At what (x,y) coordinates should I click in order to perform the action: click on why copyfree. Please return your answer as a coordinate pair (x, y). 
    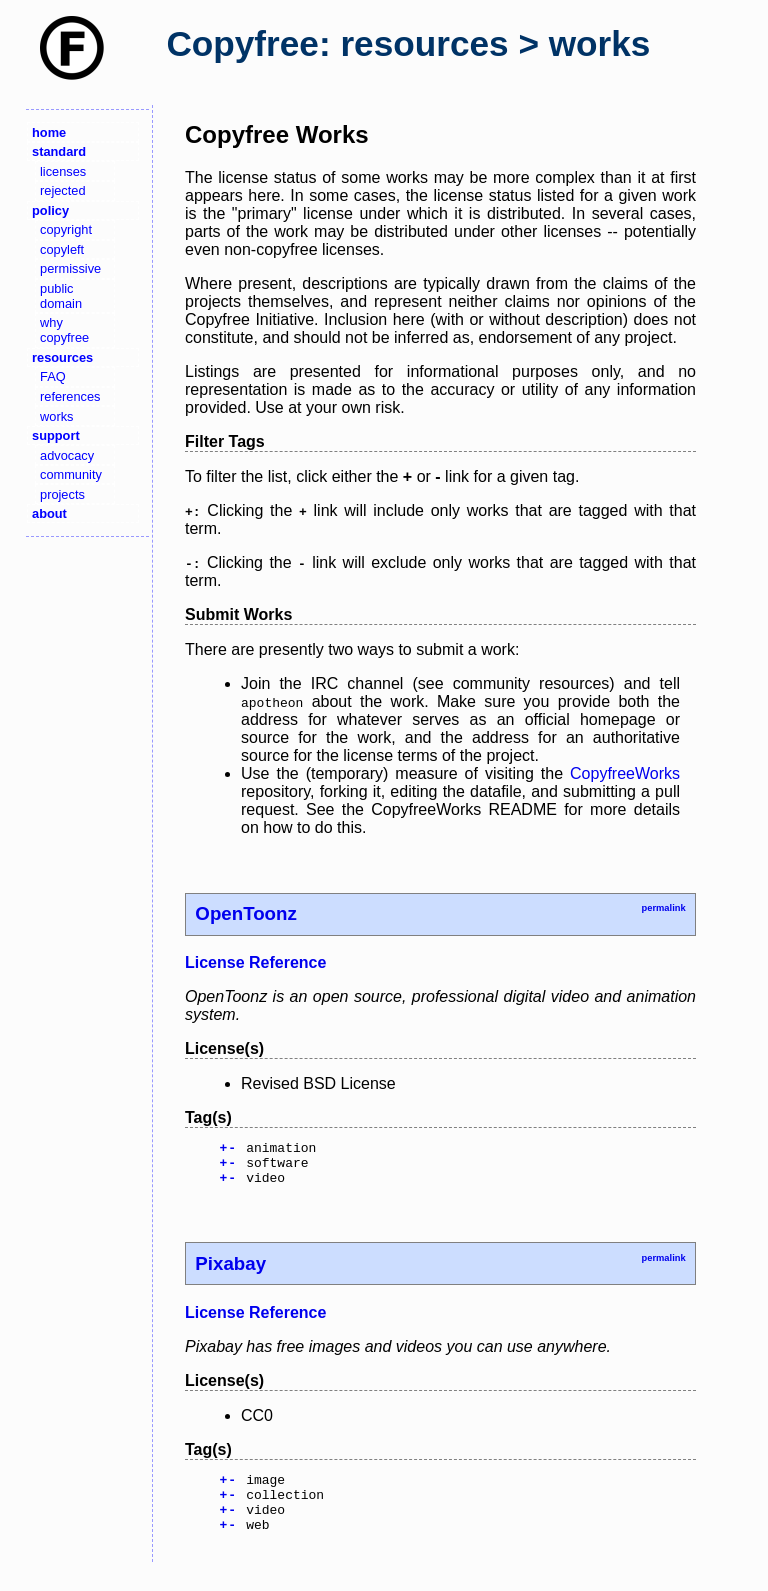
    Looking at the image, I should click on (64, 330).